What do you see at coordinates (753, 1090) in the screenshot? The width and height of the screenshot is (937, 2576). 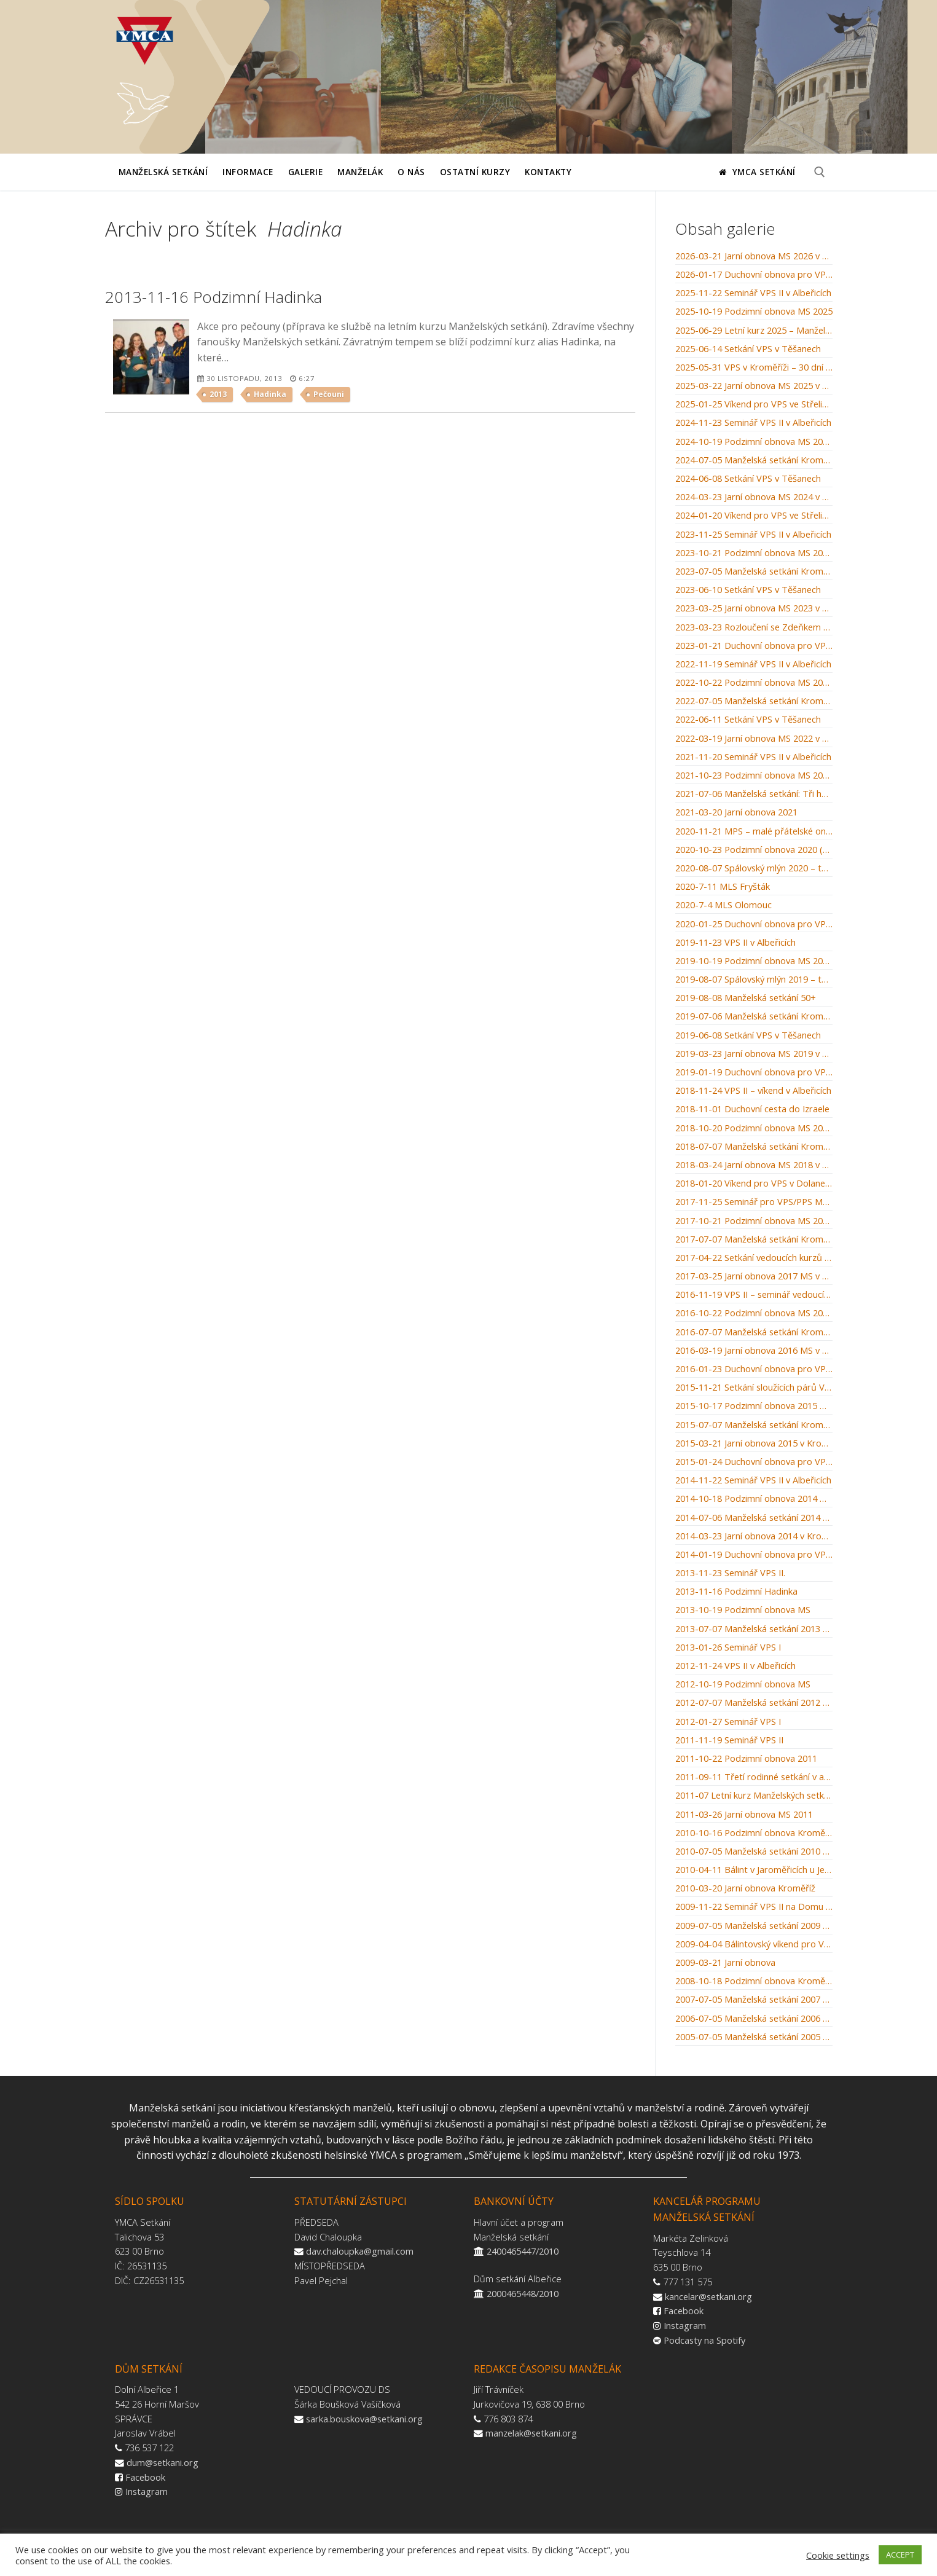 I see `2018-11-24 VPS II – víkend v Albeřicích` at bounding box center [753, 1090].